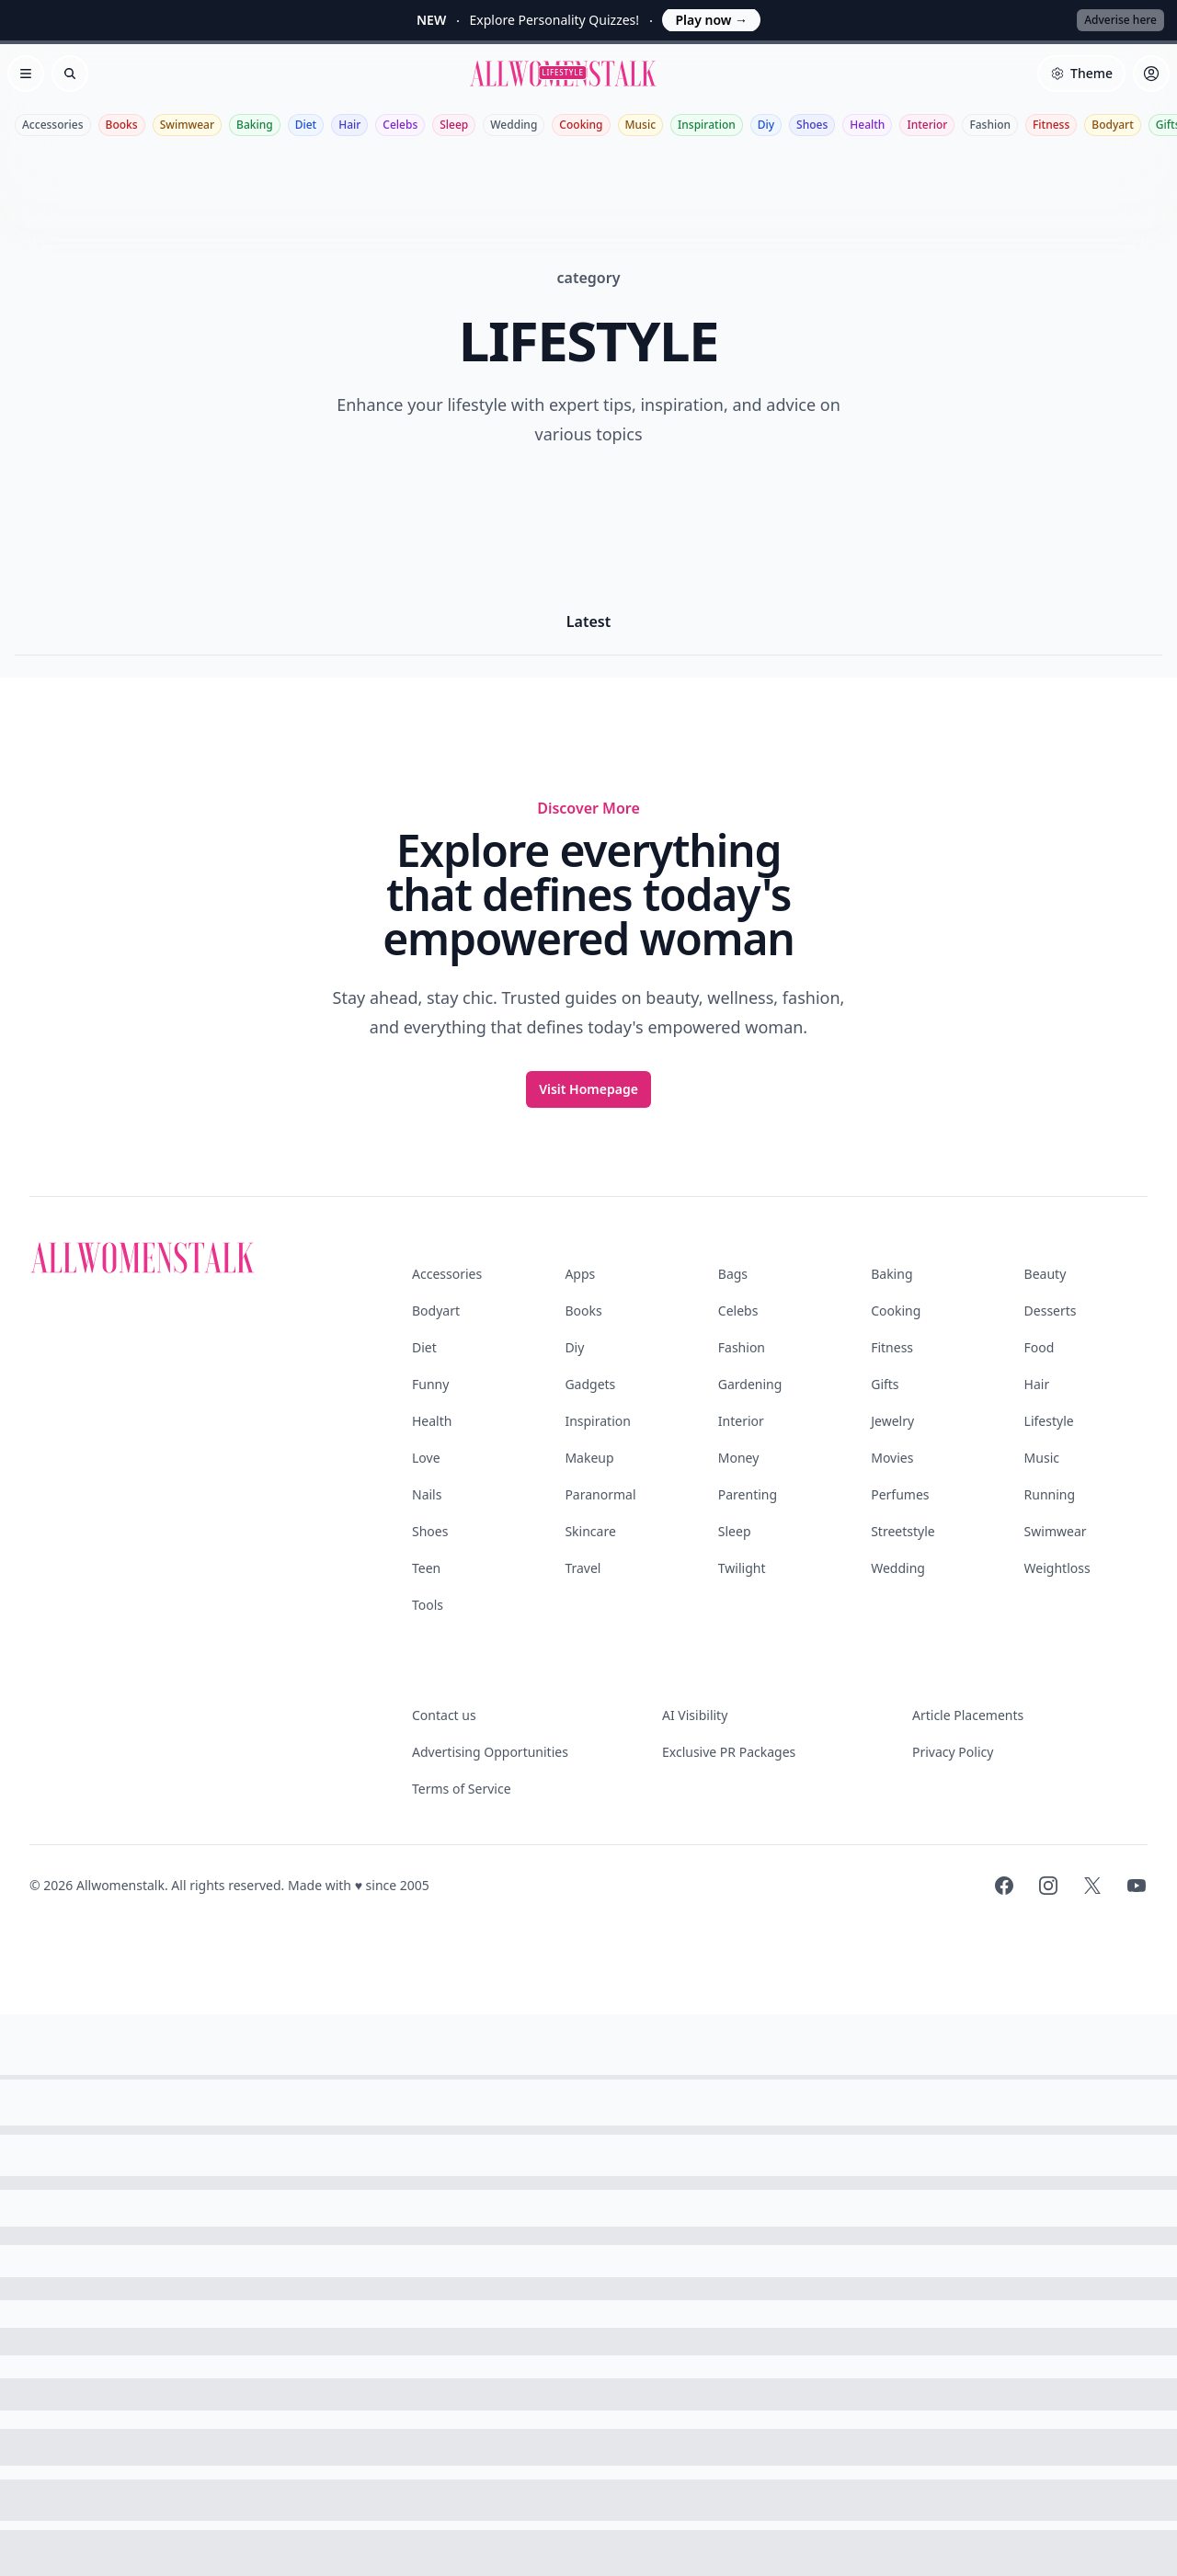 The width and height of the screenshot is (1177, 2576). I want to click on Health, so click(867, 124).